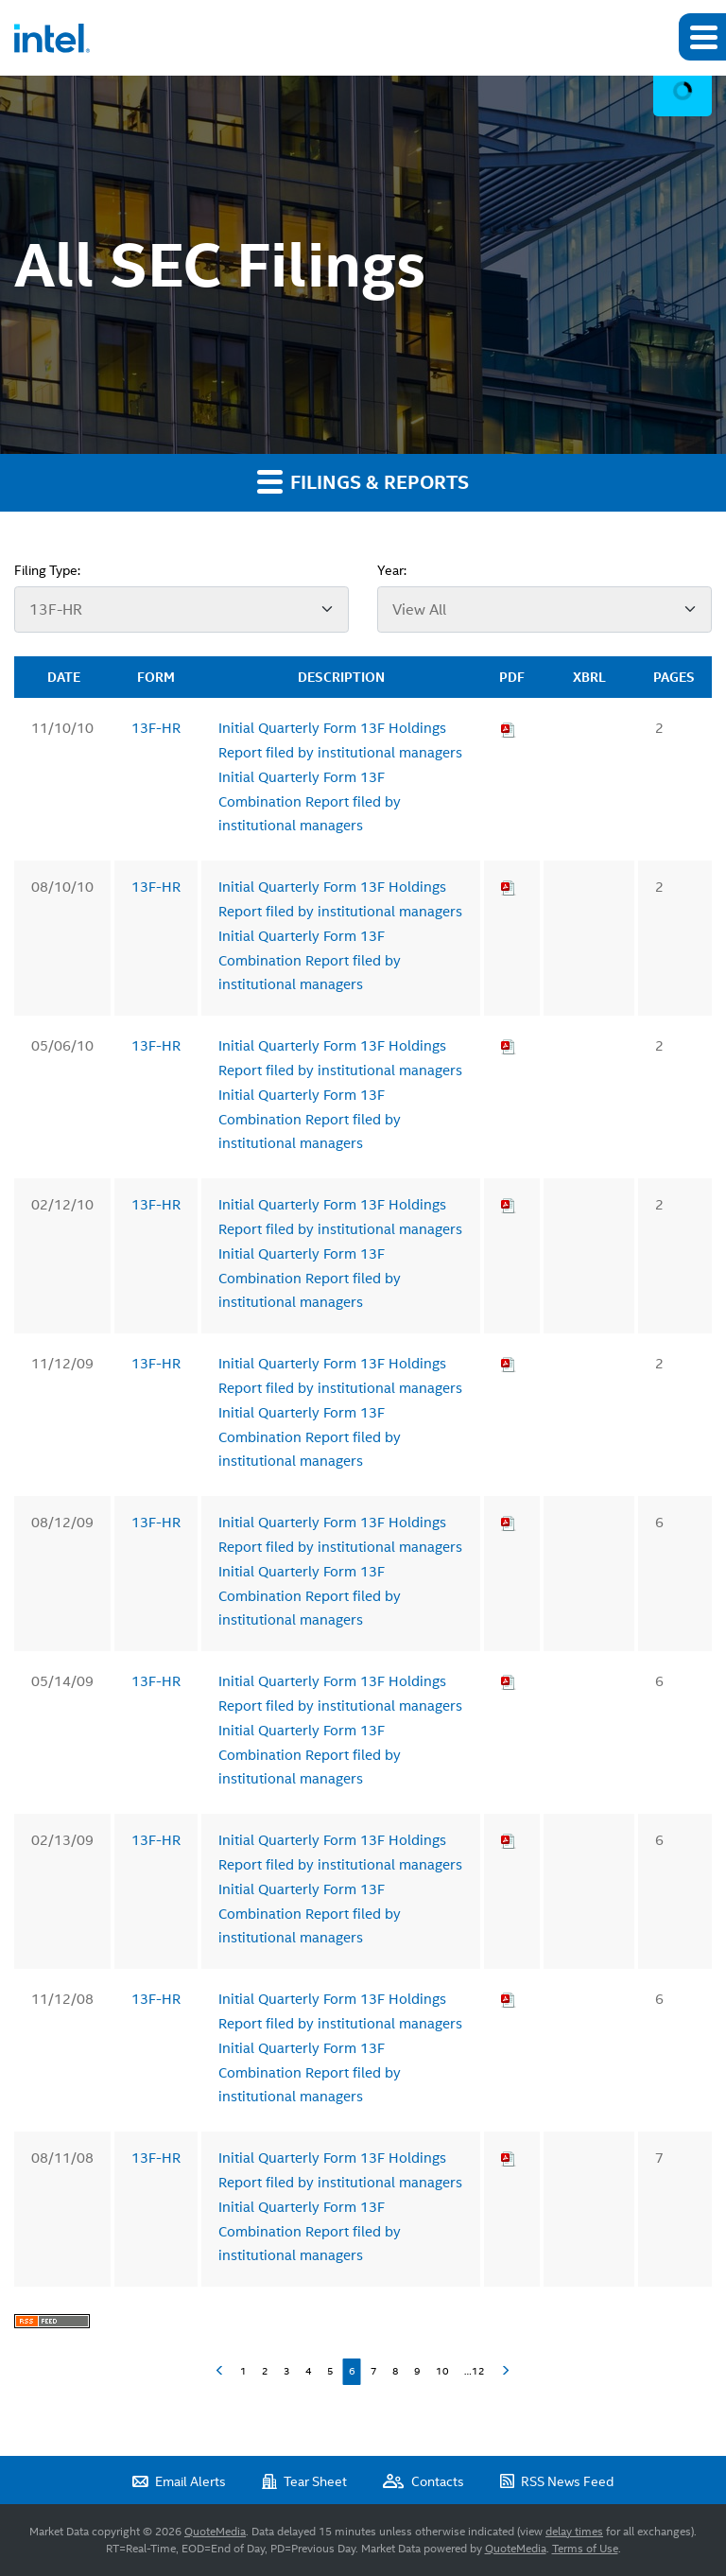 The image size is (726, 2576). Describe the element at coordinates (585, 2548) in the screenshot. I see `Terms of Use` at that location.